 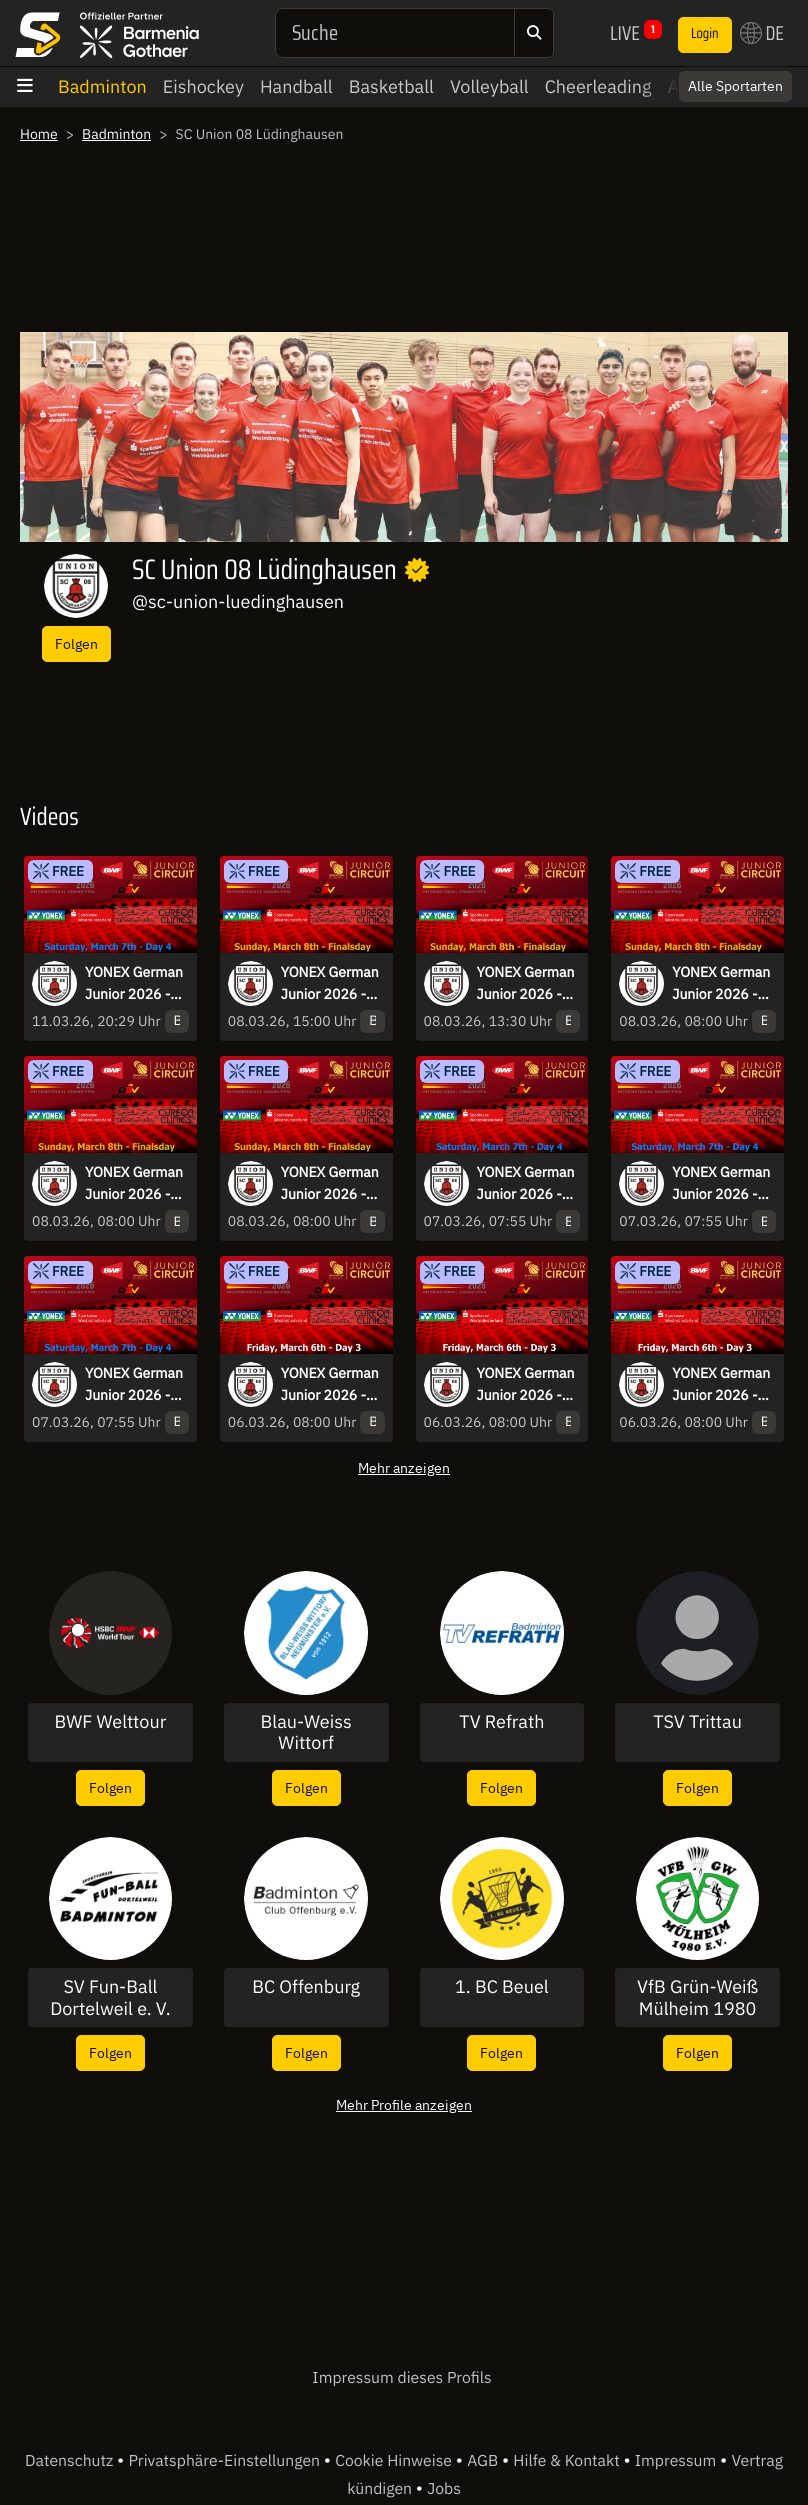 What do you see at coordinates (110, 1997) in the screenshot?
I see `SV Fun-Ball Dortelweil e. V.` at bounding box center [110, 1997].